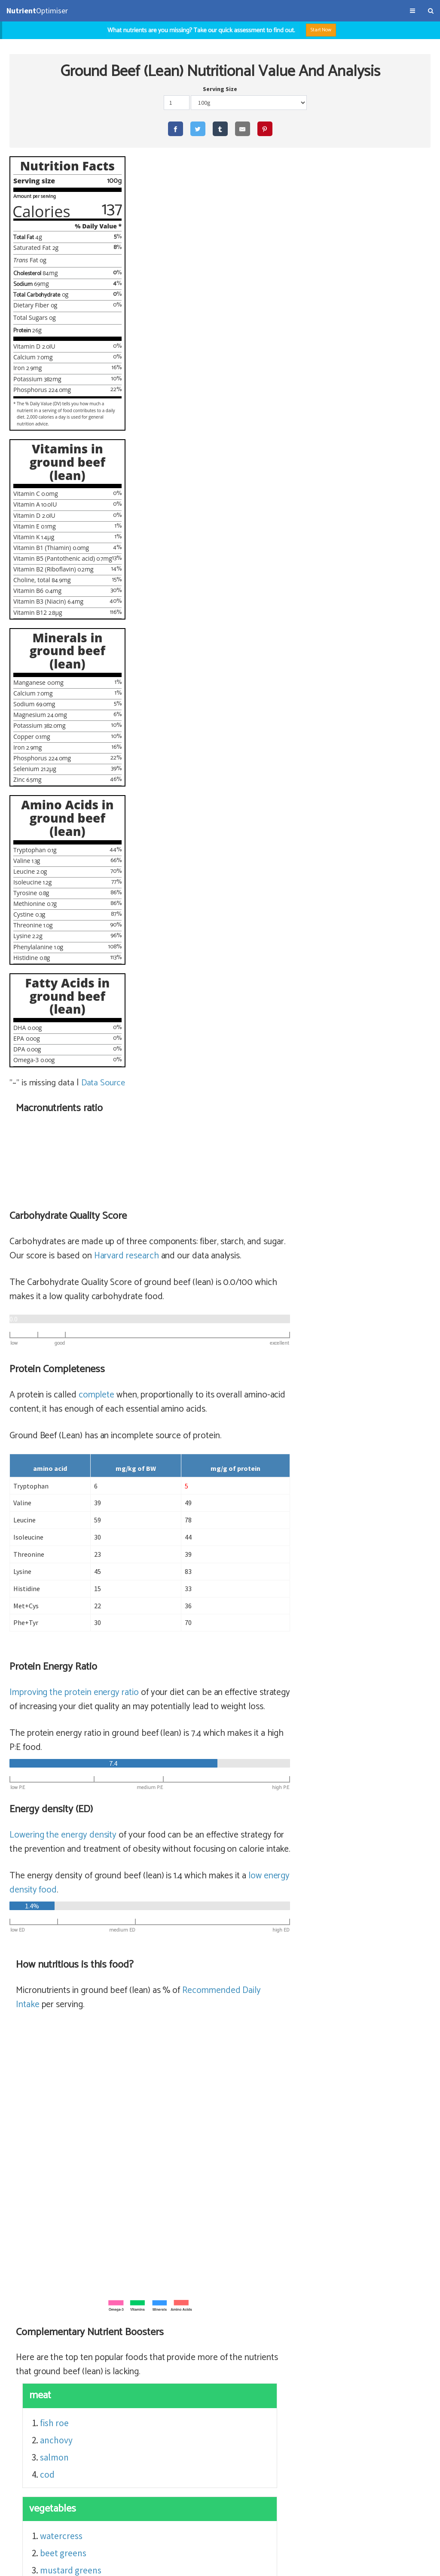  Describe the element at coordinates (222, 2324) in the screenshot. I see `rib eye fillet (56% satiety)` at that location.